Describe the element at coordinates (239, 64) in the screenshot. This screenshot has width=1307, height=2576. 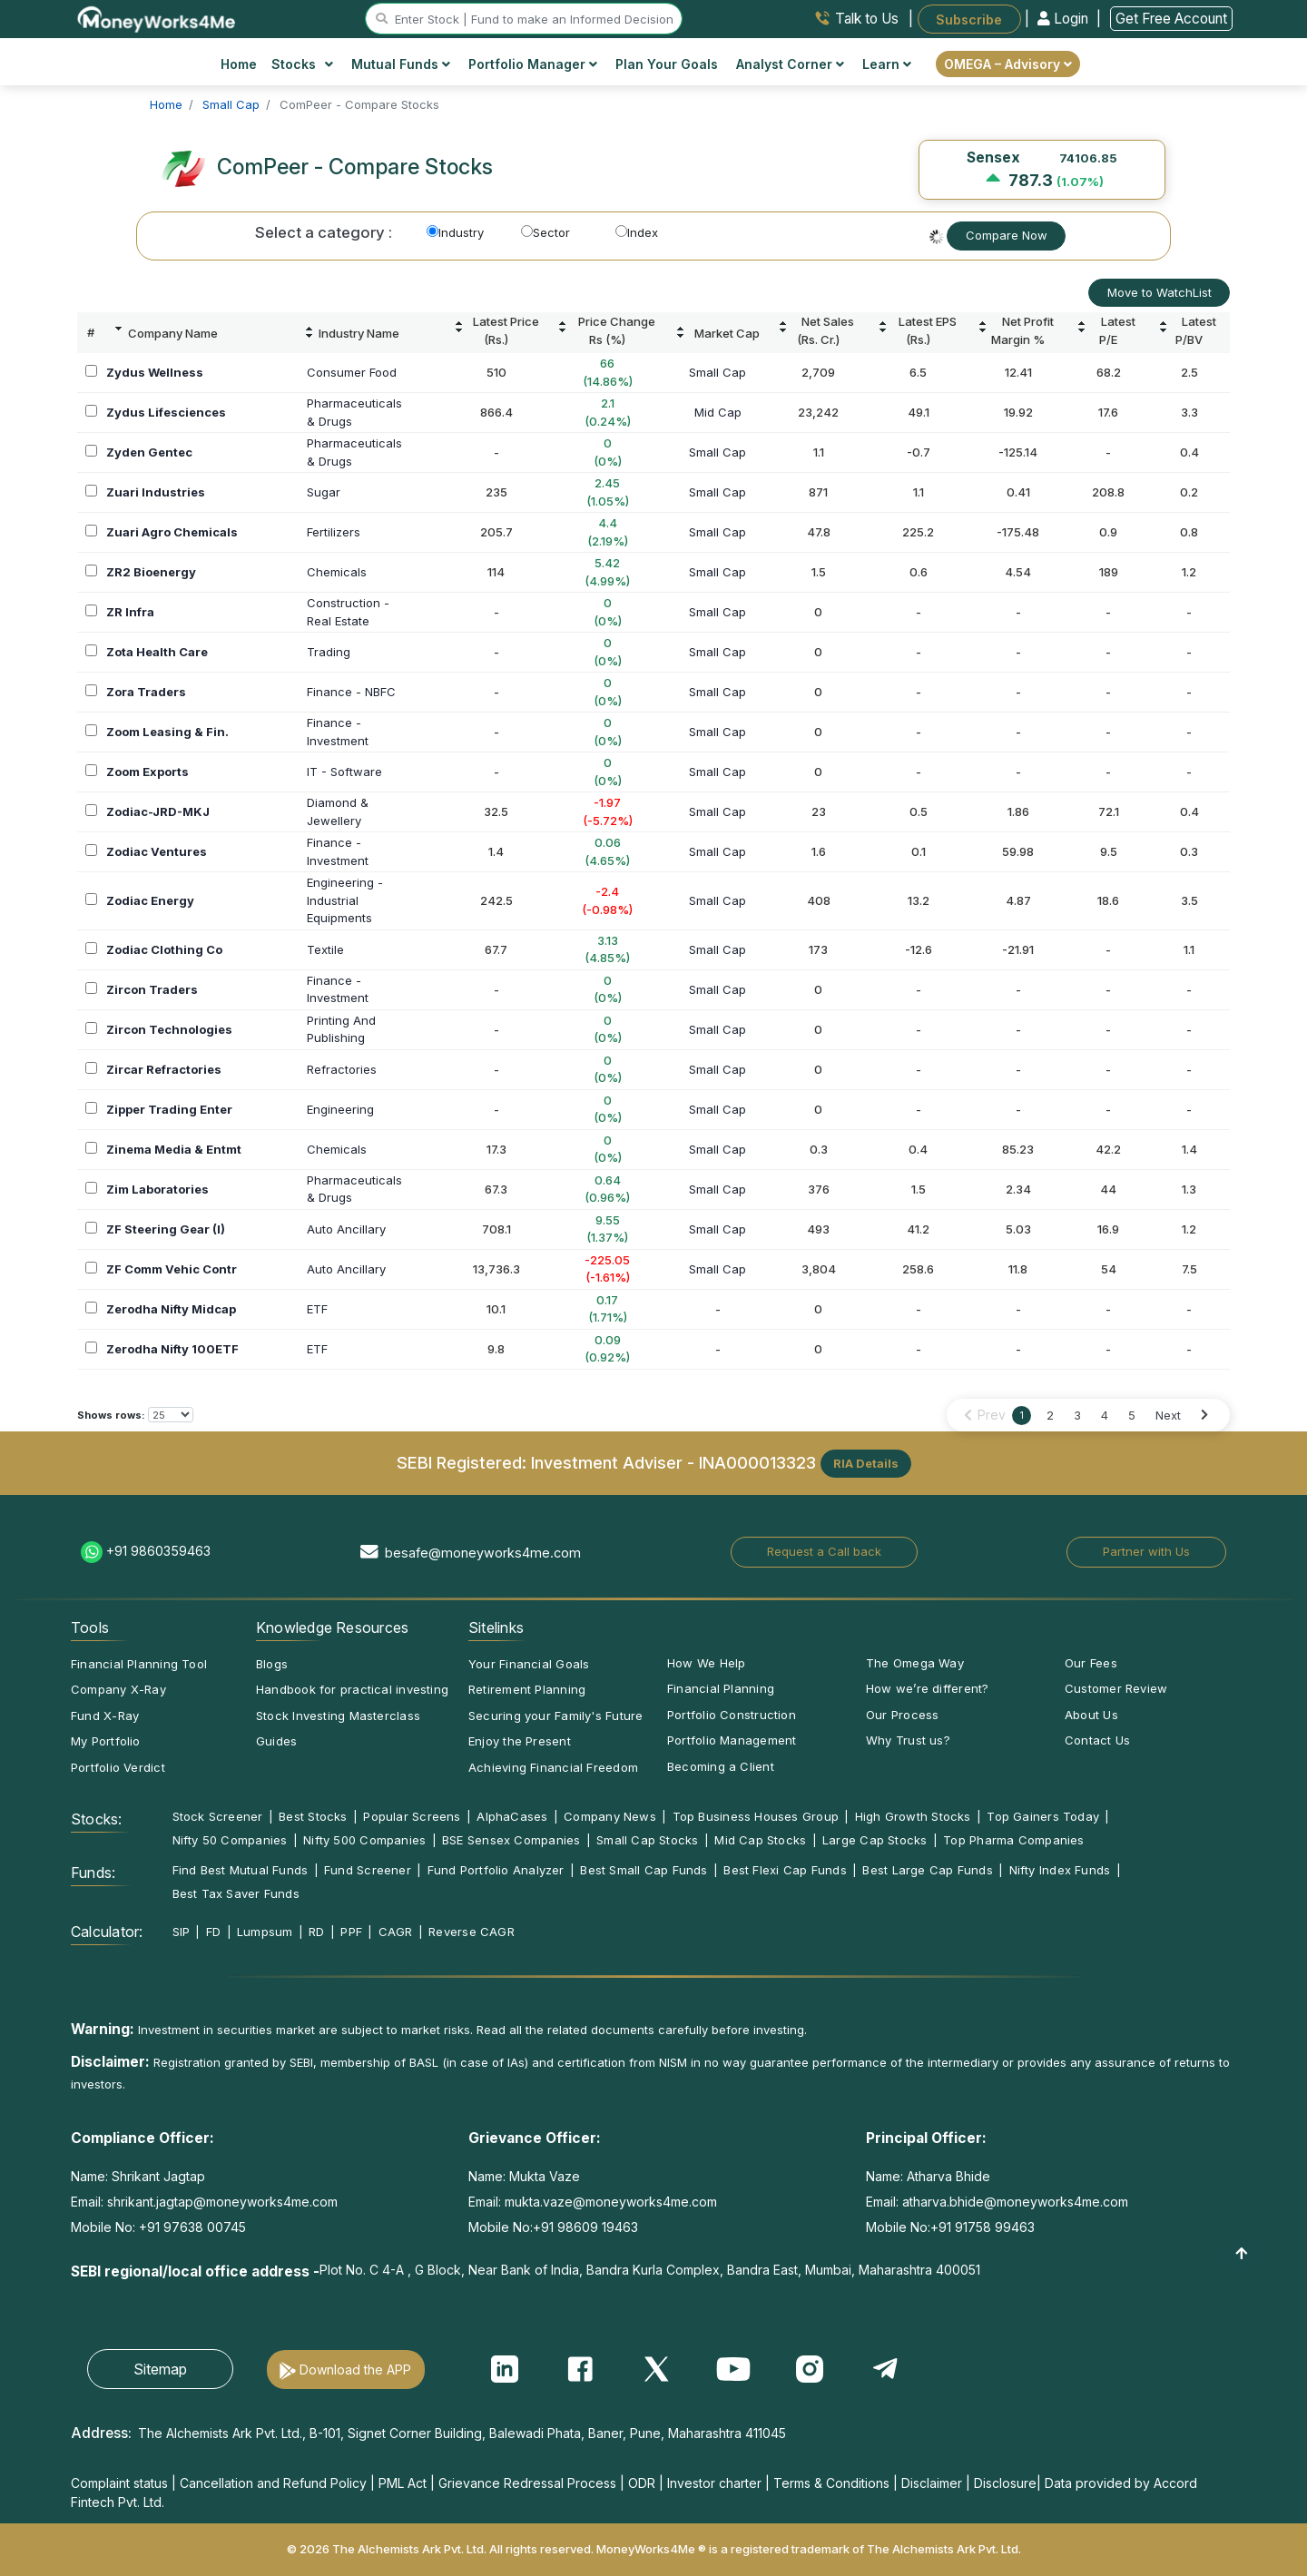
I see `Home` at that location.